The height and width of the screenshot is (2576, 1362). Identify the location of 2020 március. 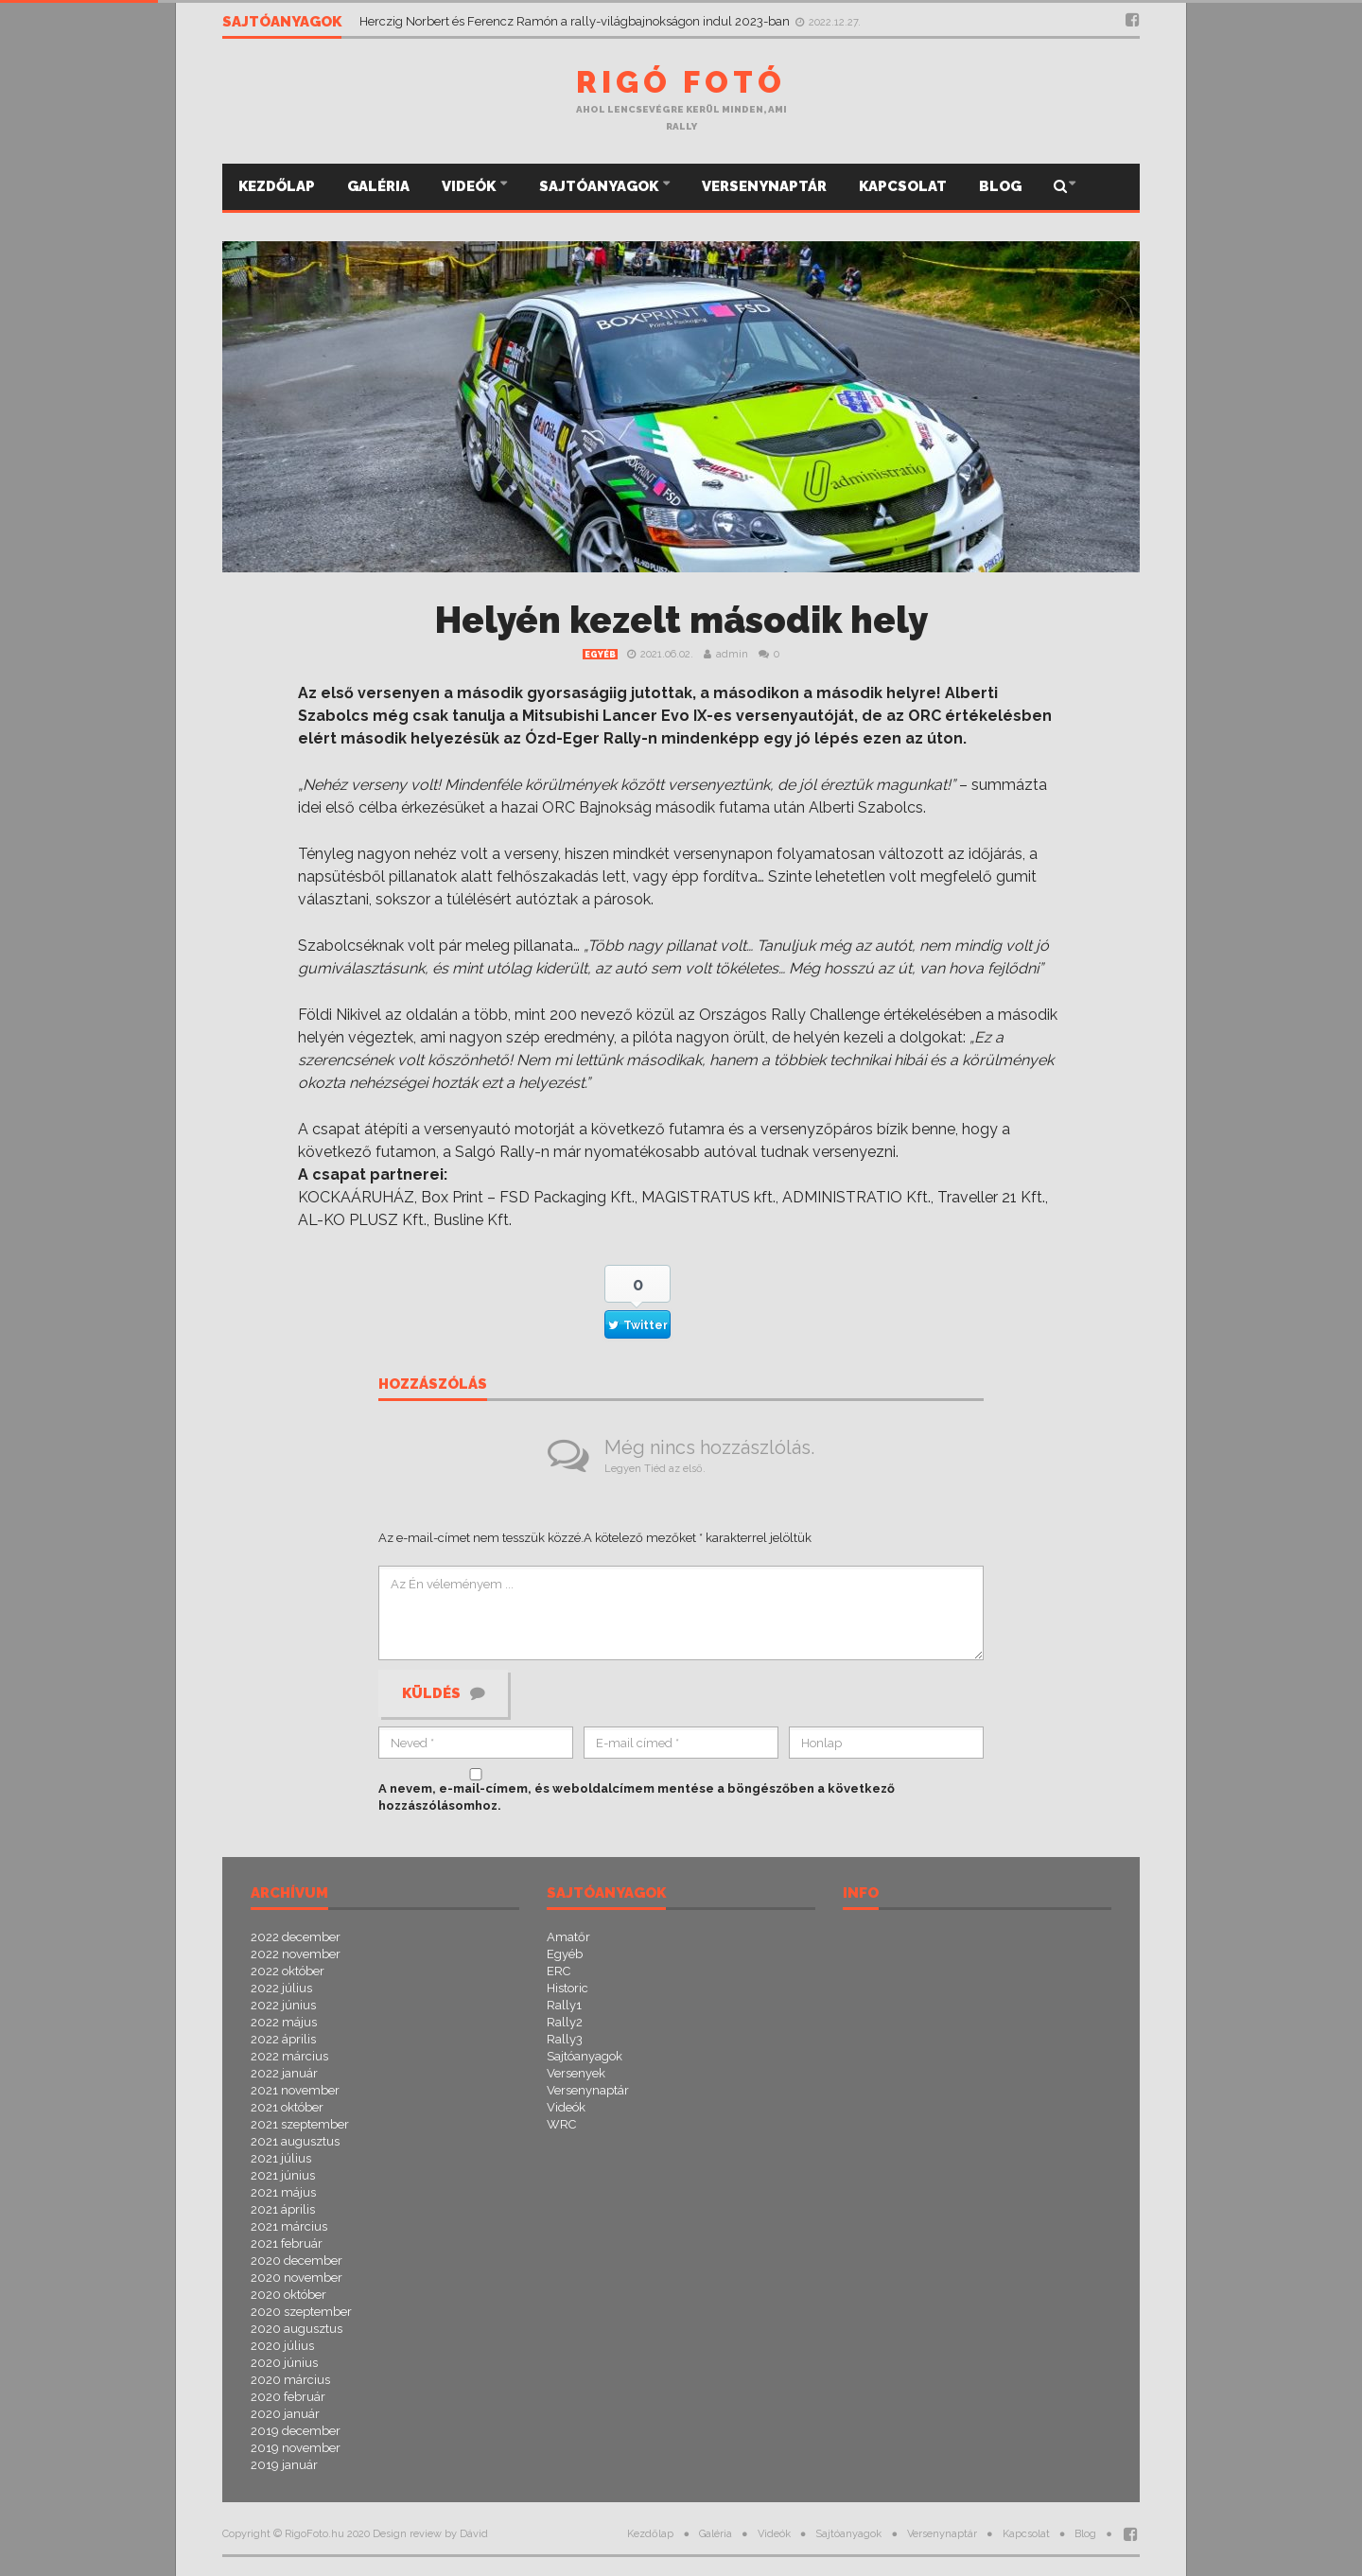
(290, 2380).